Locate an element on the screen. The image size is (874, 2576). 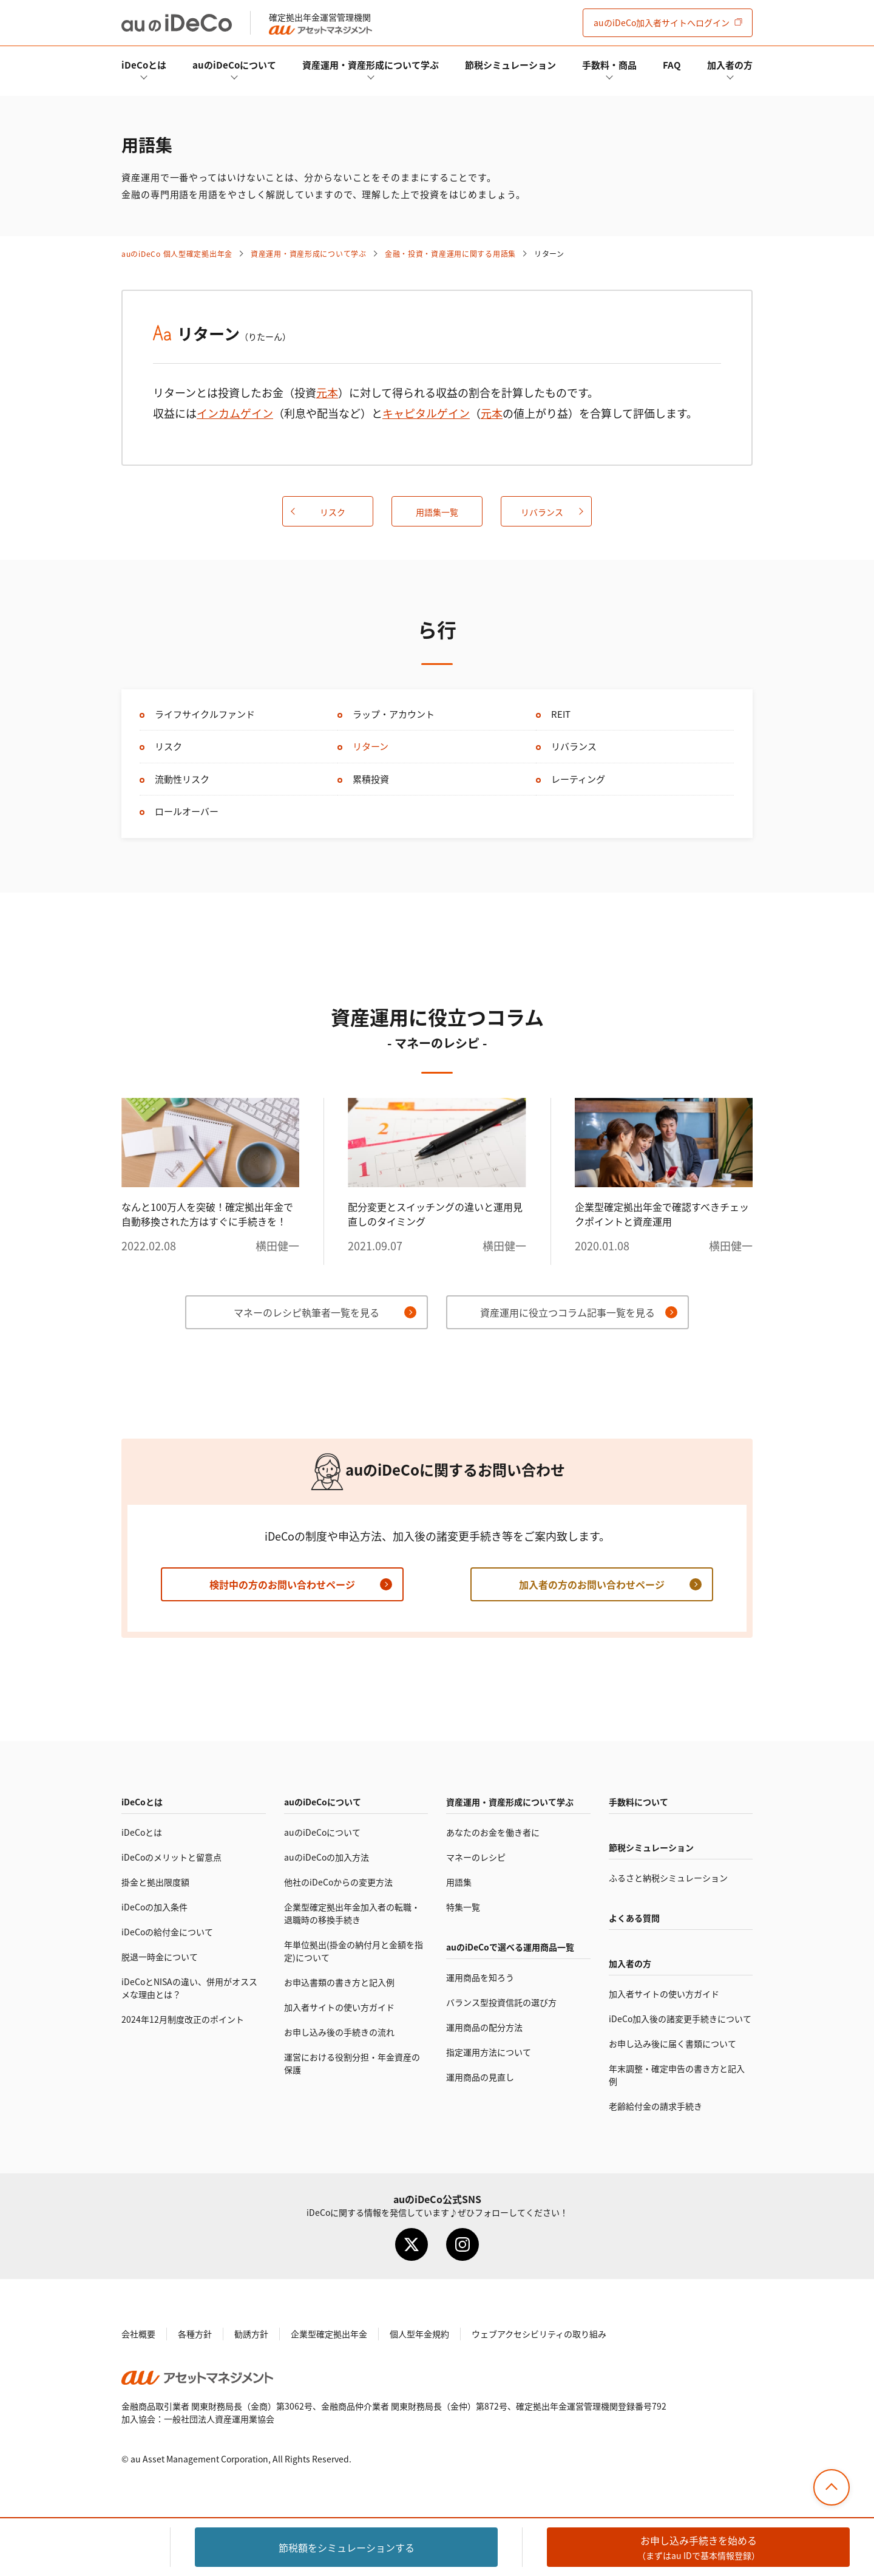
加入後の諸変更手続きについて is located at coordinates (680, 2018).